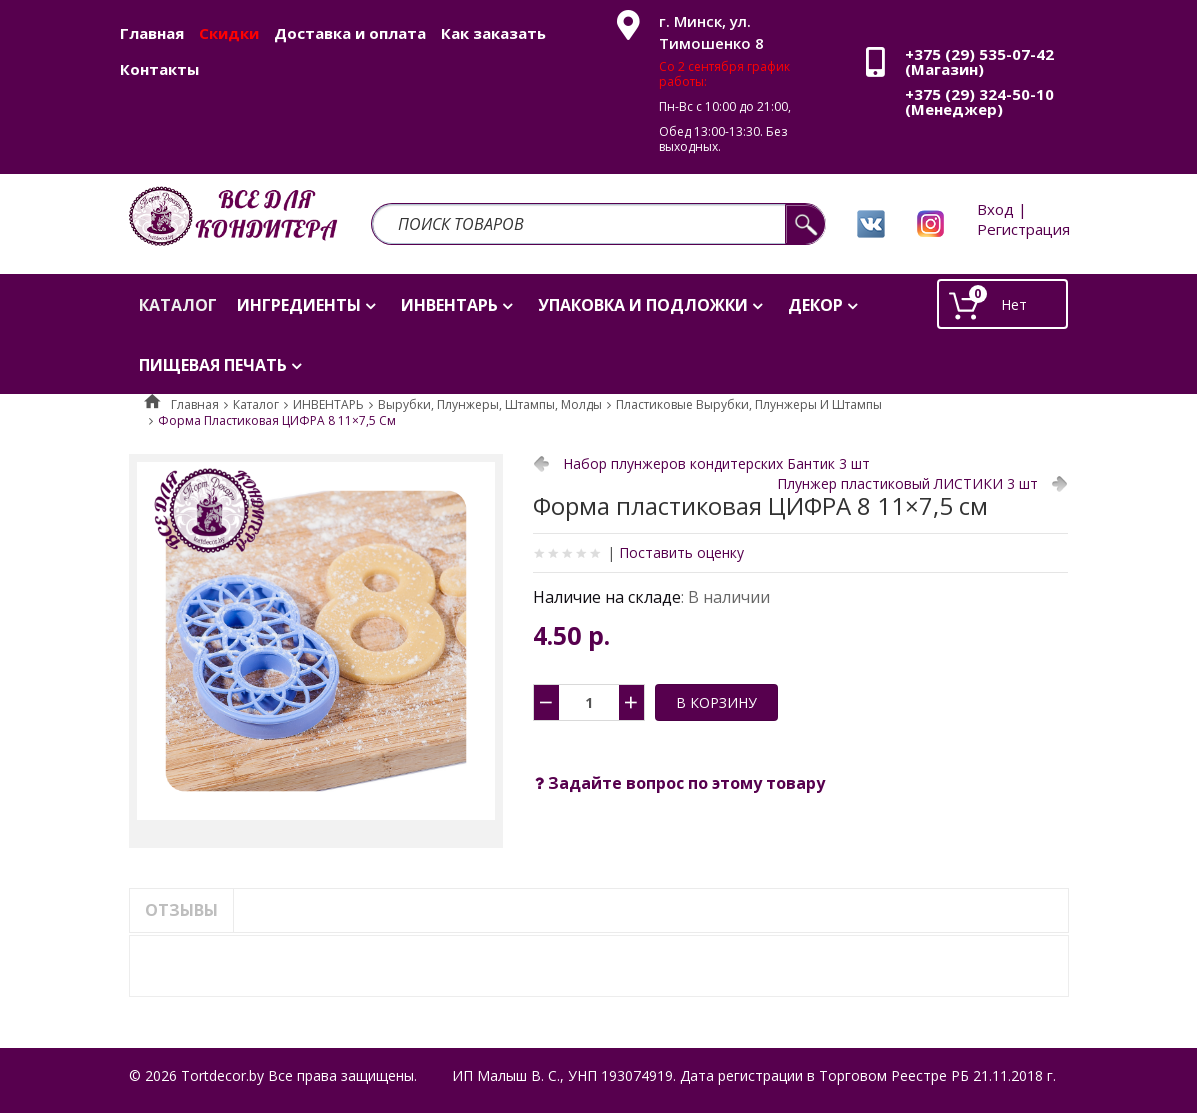 This screenshot has height=1113, width=1197. I want to click on Задайте вопрос по этому товару, so click(680, 783).